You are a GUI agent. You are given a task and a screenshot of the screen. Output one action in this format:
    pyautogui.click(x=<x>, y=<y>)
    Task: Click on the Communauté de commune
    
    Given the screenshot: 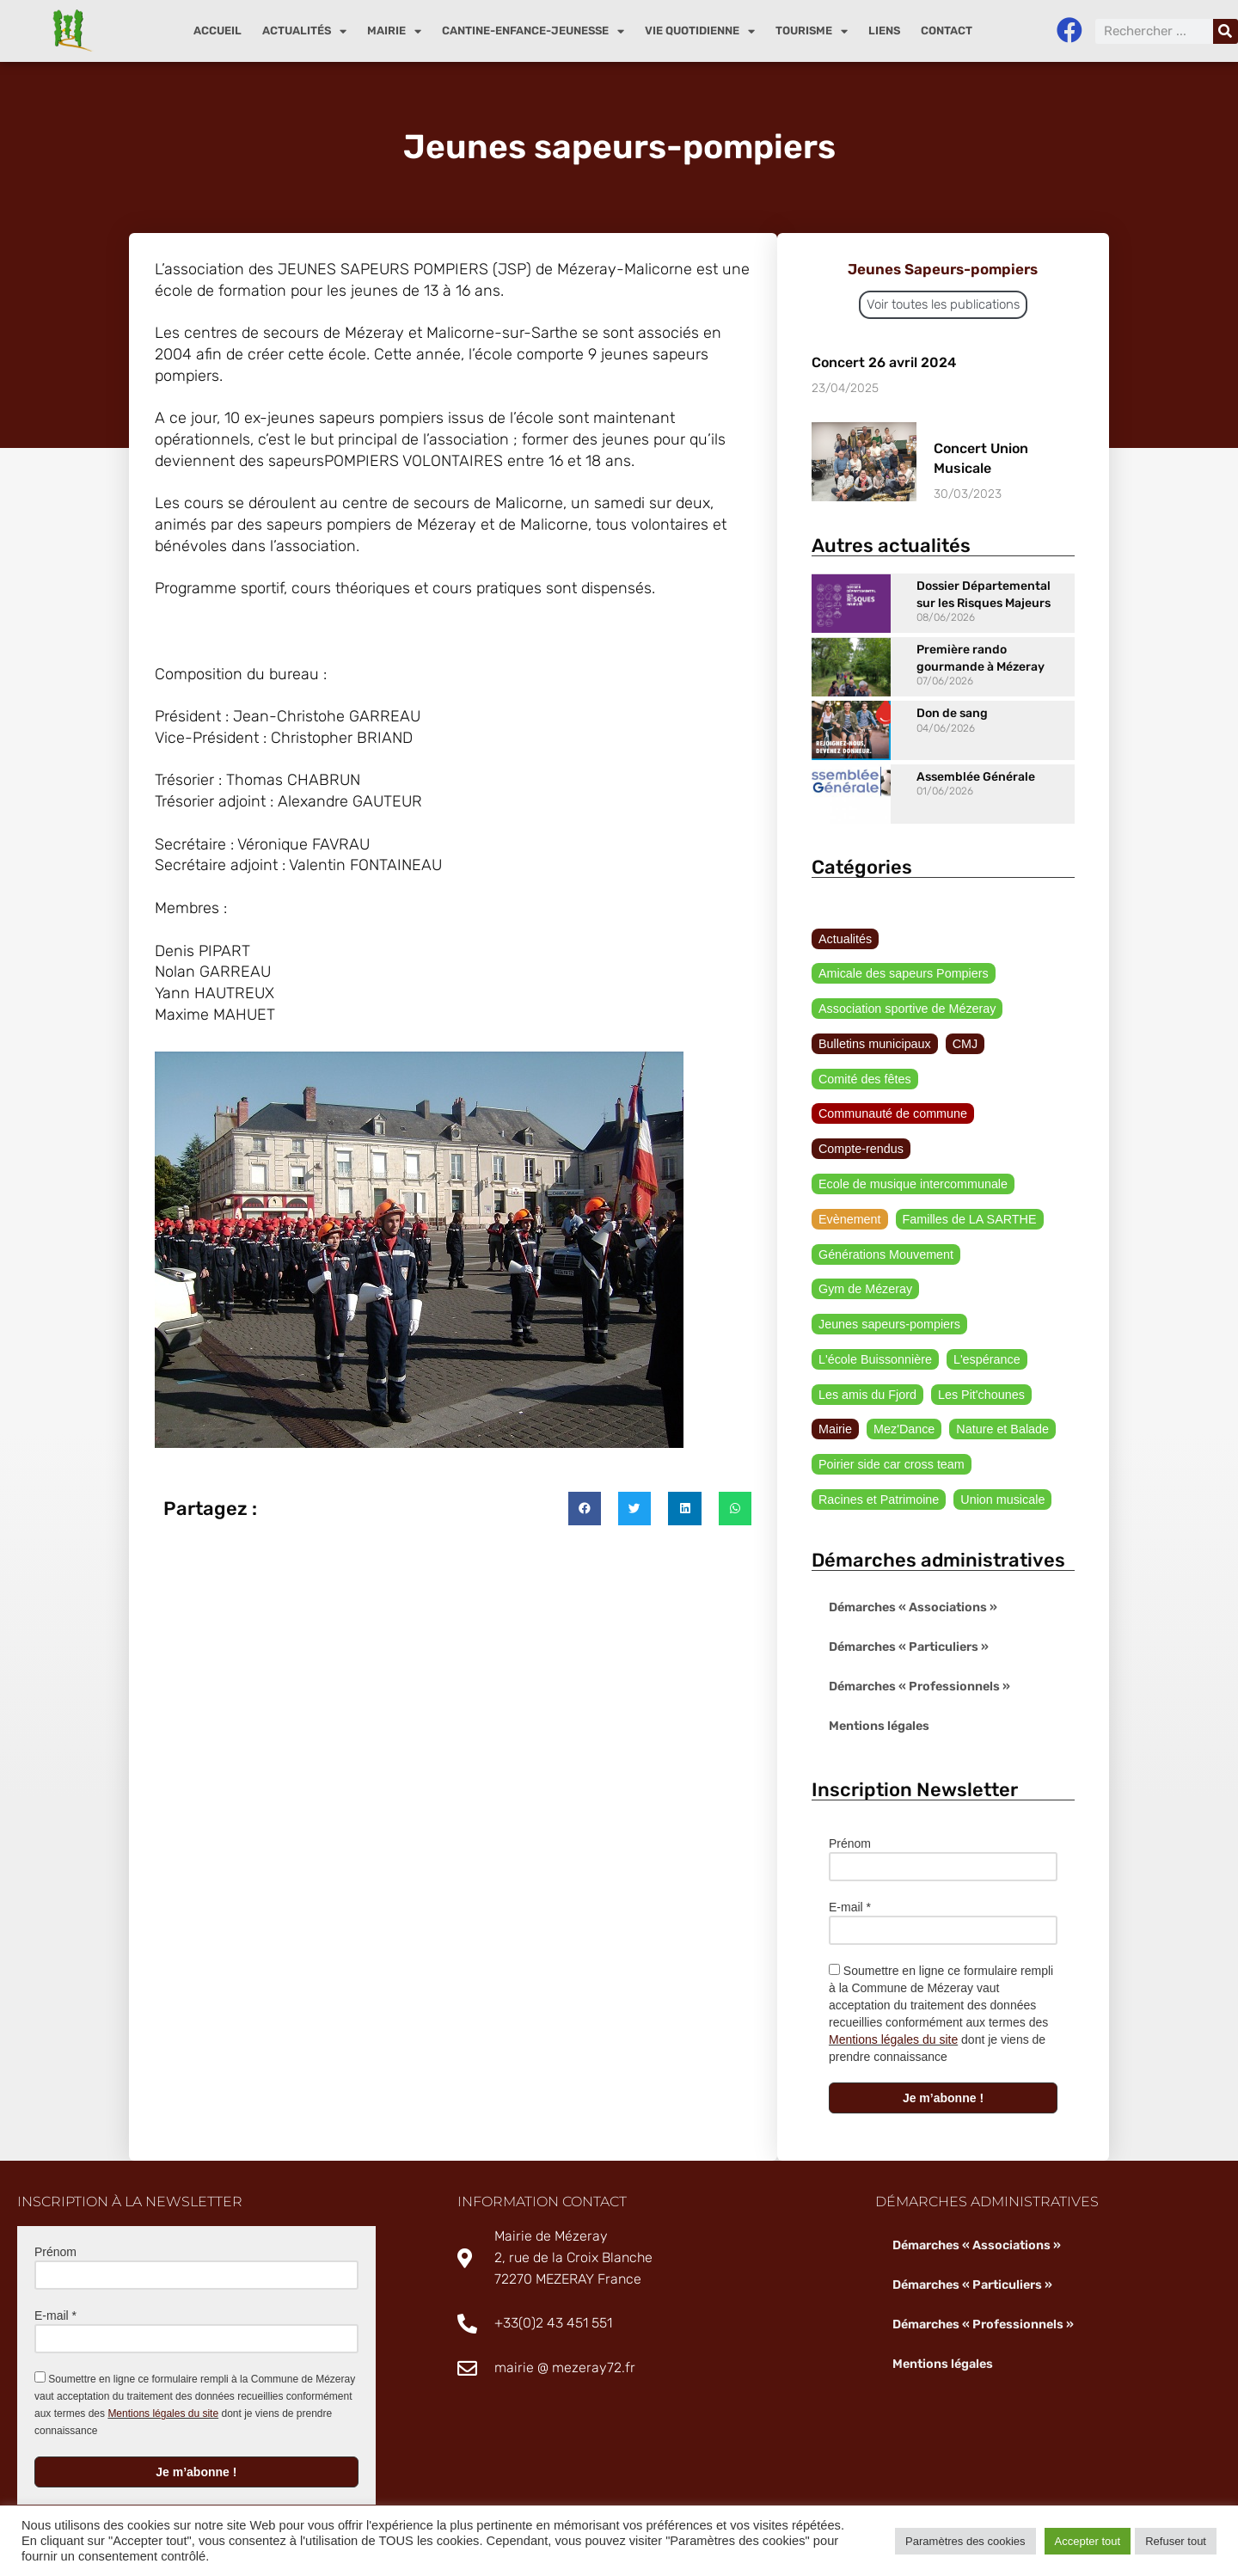 What is the action you would take?
    pyautogui.click(x=891, y=1080)
    